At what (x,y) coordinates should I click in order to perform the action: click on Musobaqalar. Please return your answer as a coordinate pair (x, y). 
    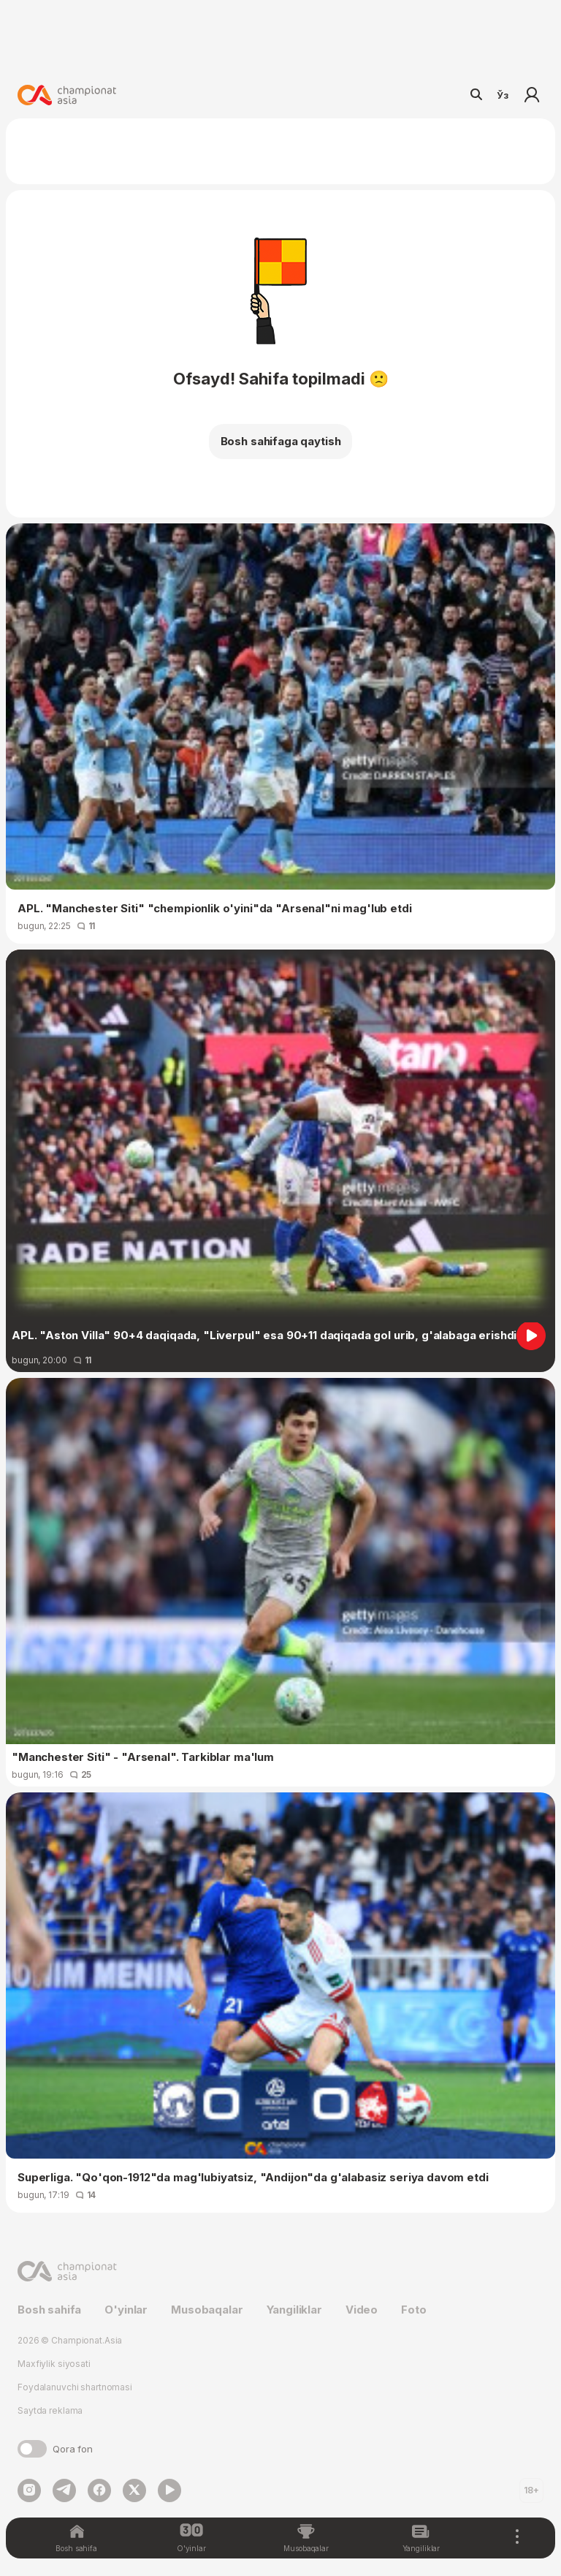
    Looking at the image, I should click on (207, 2309).